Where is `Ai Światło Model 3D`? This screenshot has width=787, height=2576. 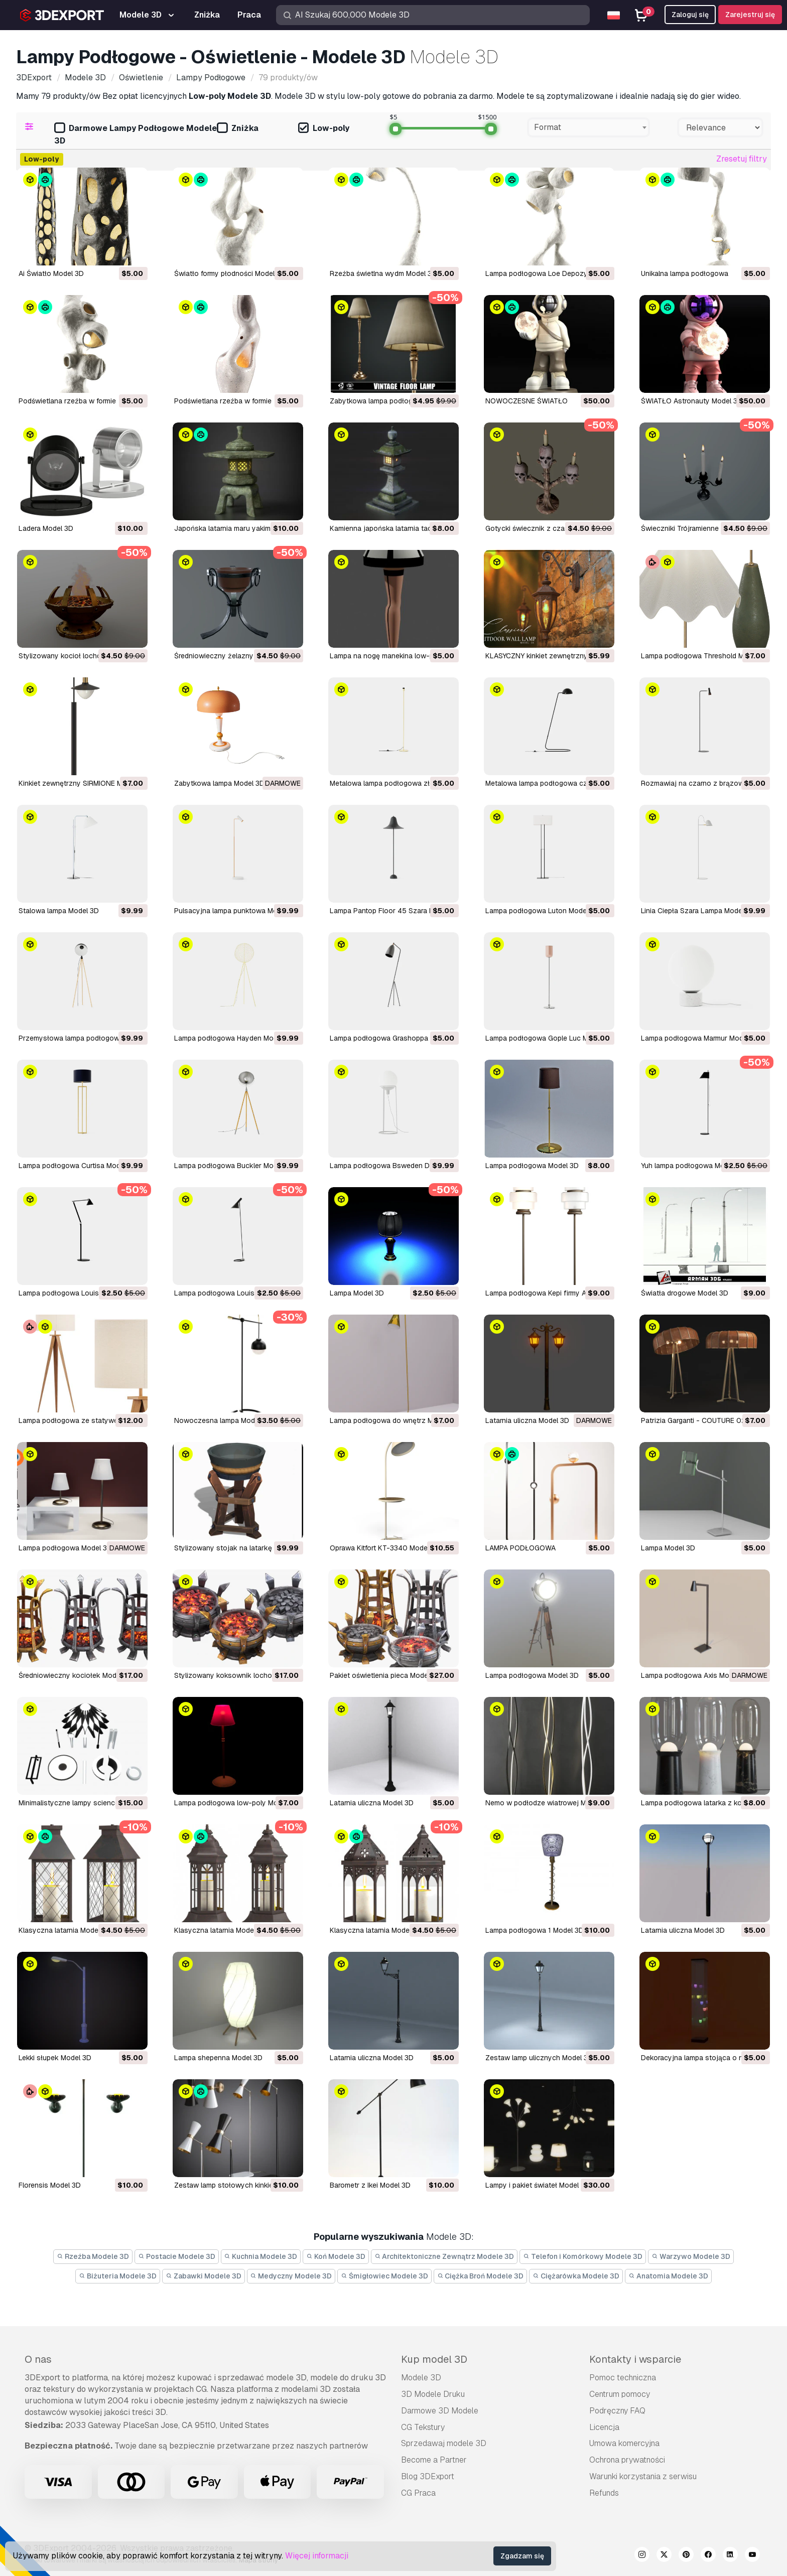 Ai Światło Model 3D is located at coordinates (51, 273).